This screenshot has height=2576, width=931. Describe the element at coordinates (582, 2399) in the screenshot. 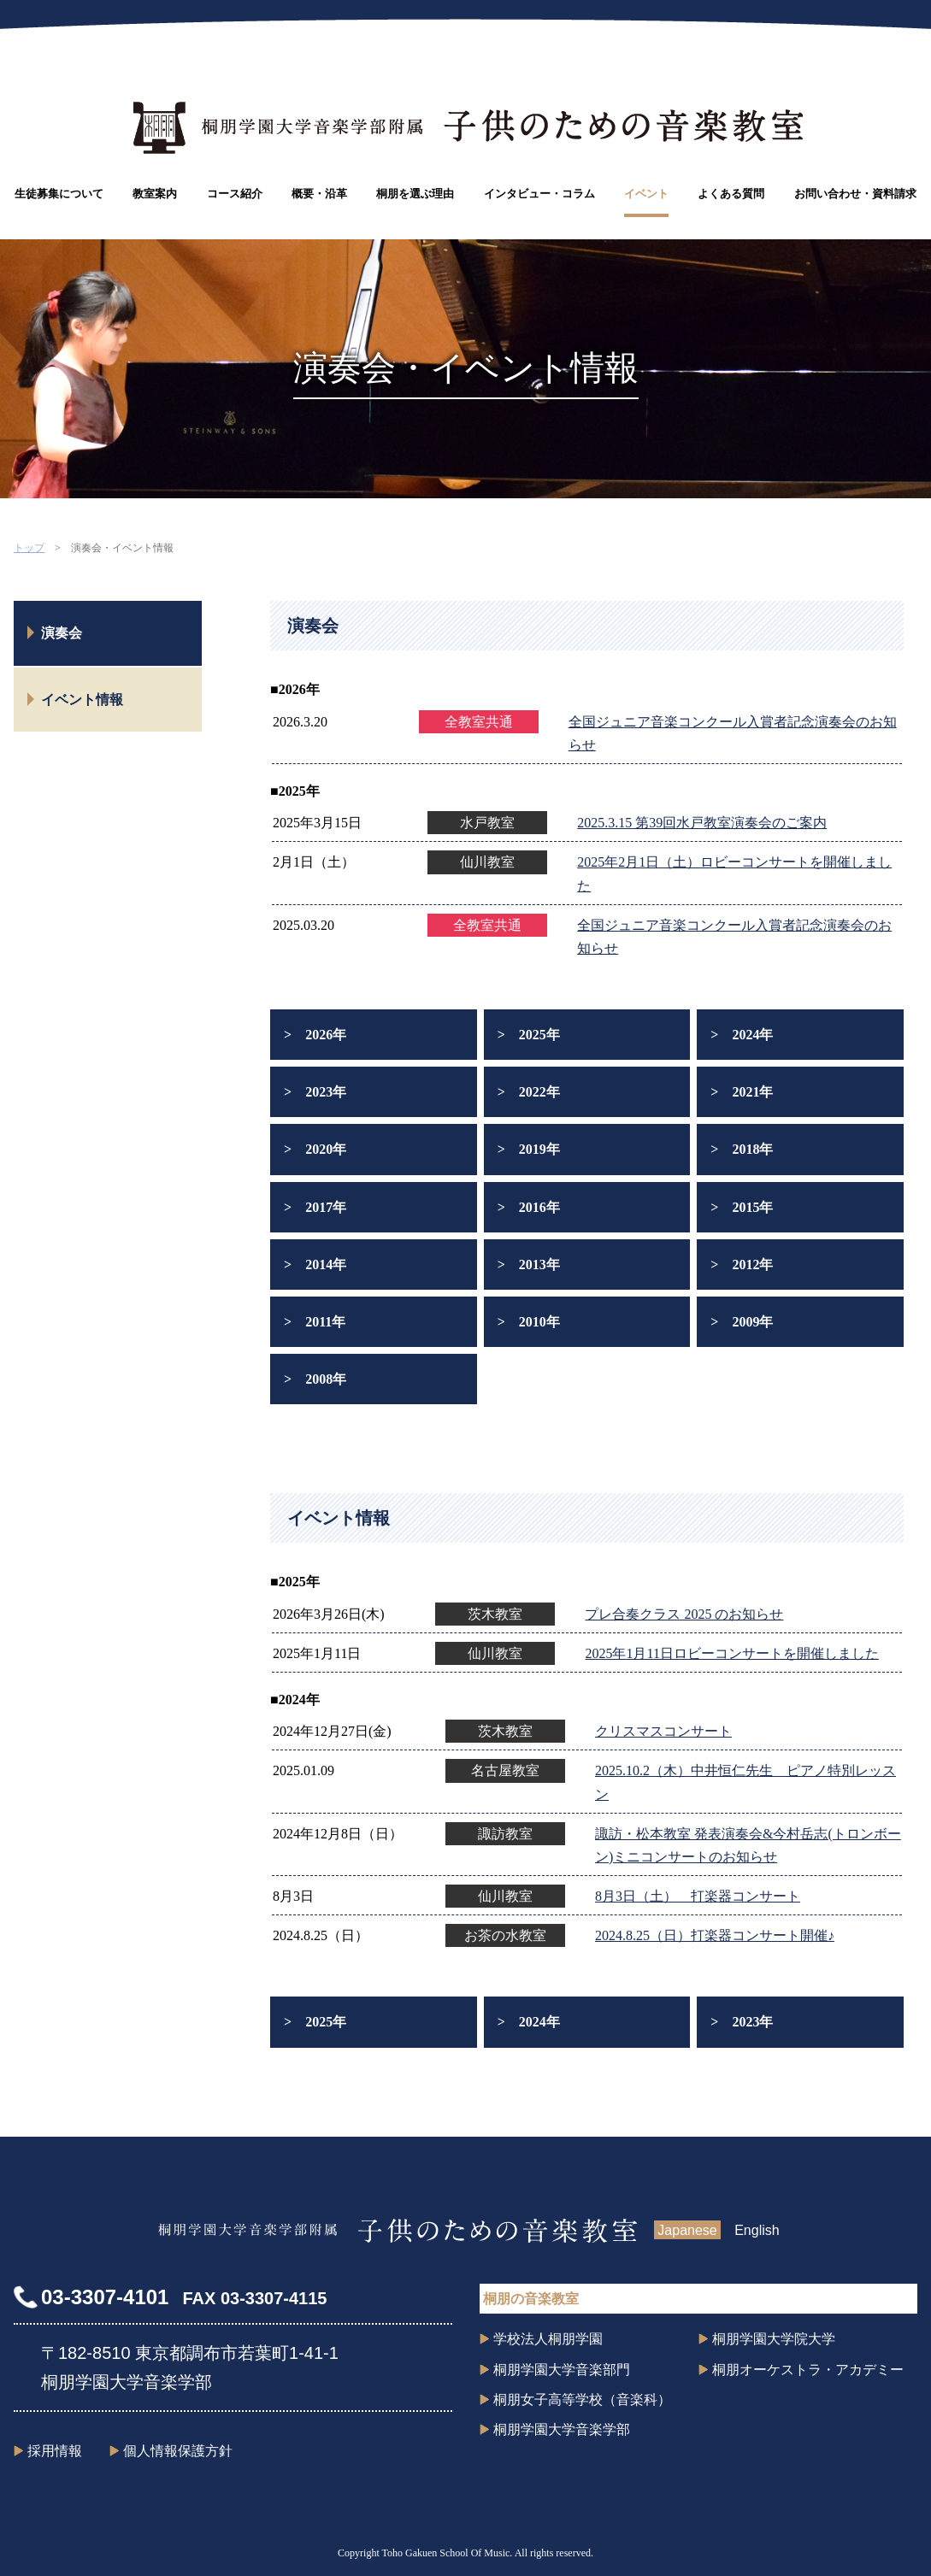

I see `桐朋女子高等学校（音楽科）` at that location.